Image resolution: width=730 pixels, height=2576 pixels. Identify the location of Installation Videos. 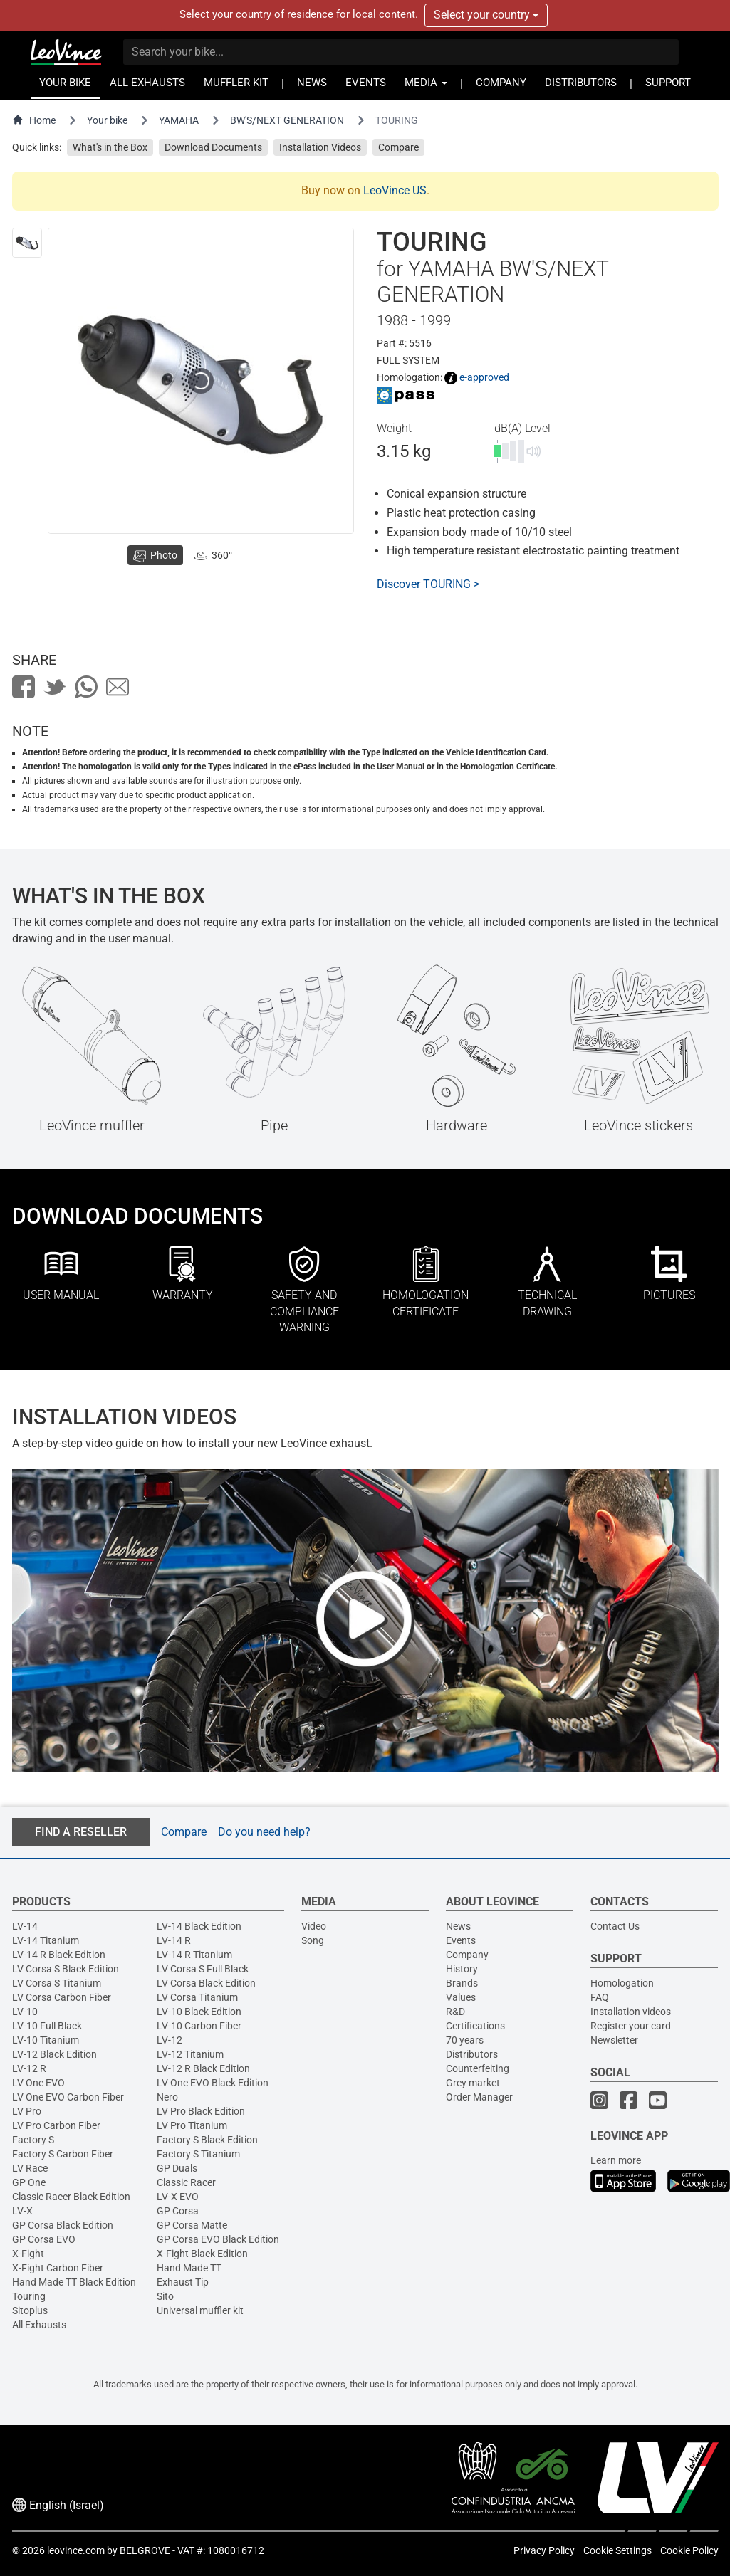
(320, 147).